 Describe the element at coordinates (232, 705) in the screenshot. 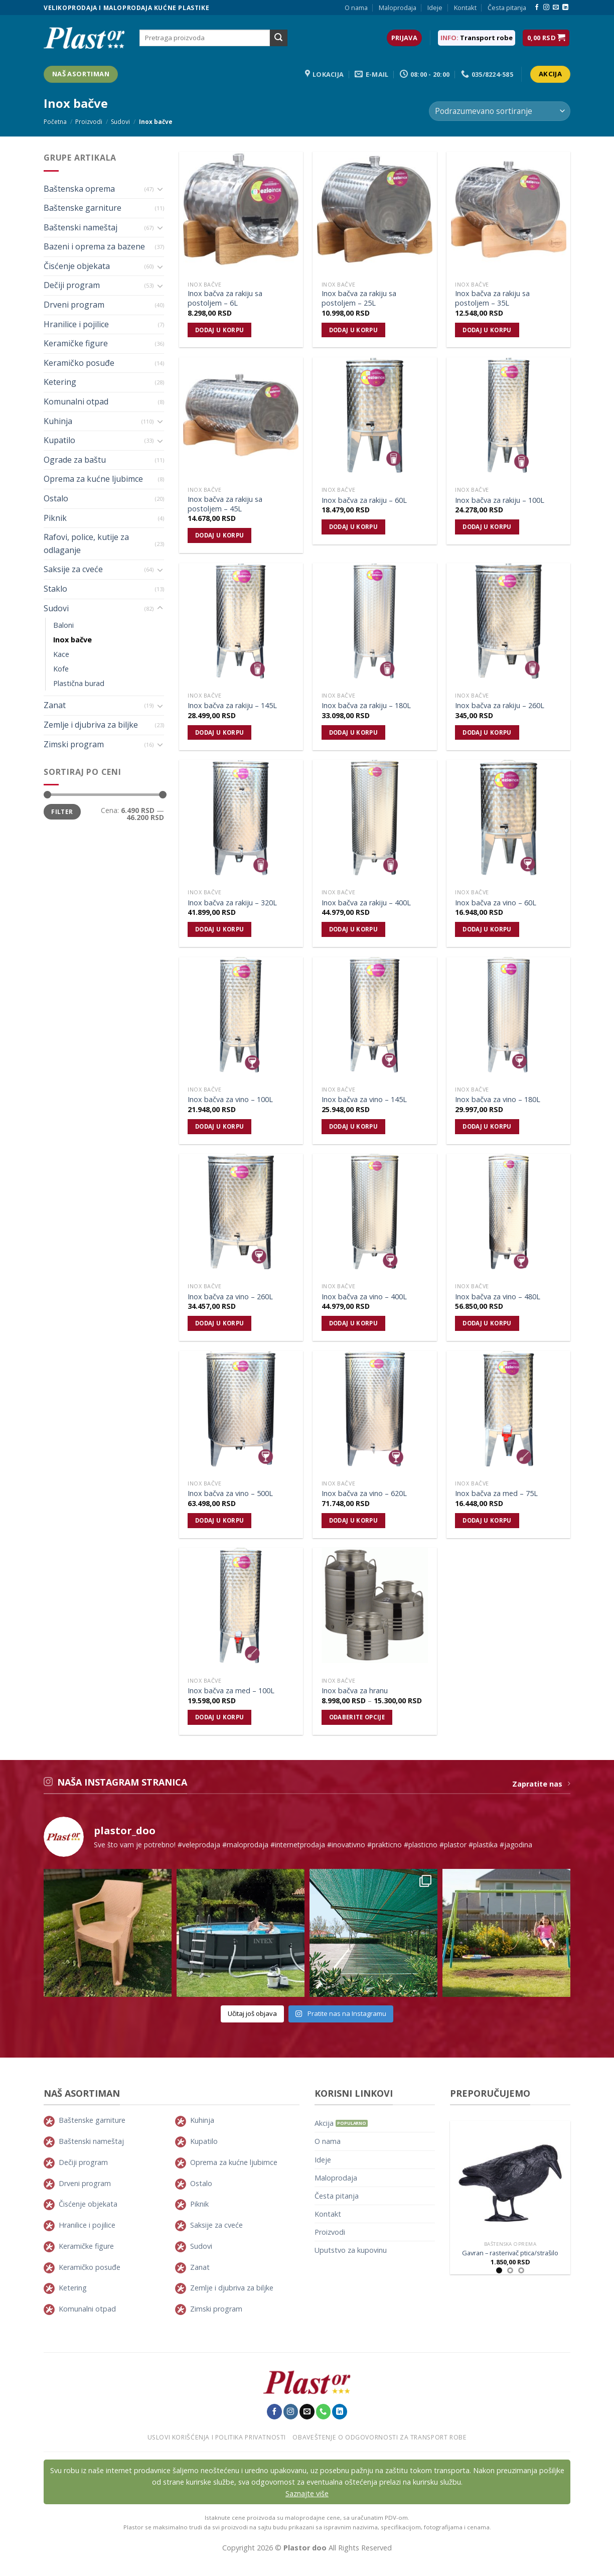

I see `Inox bačva za rakiju – 145L` at that location.